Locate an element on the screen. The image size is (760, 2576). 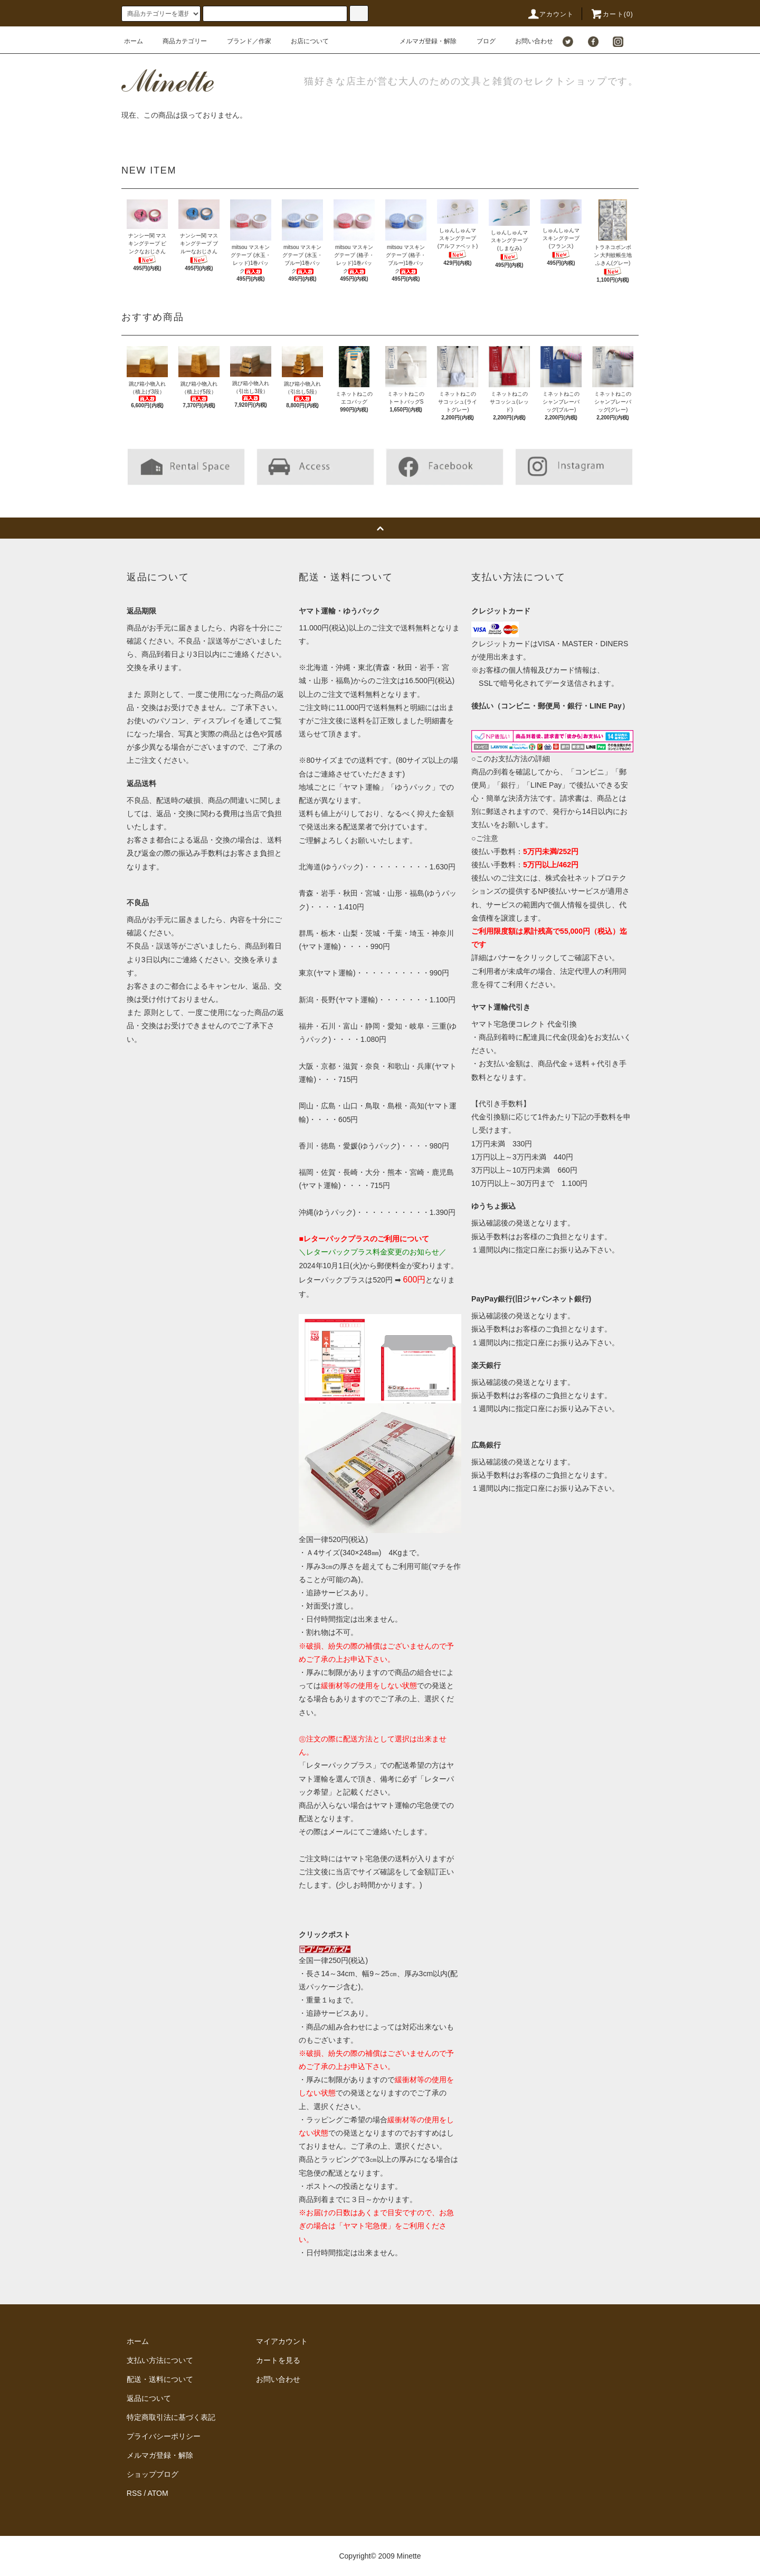
ブランド／作家 is located at coordinates (242, 41).